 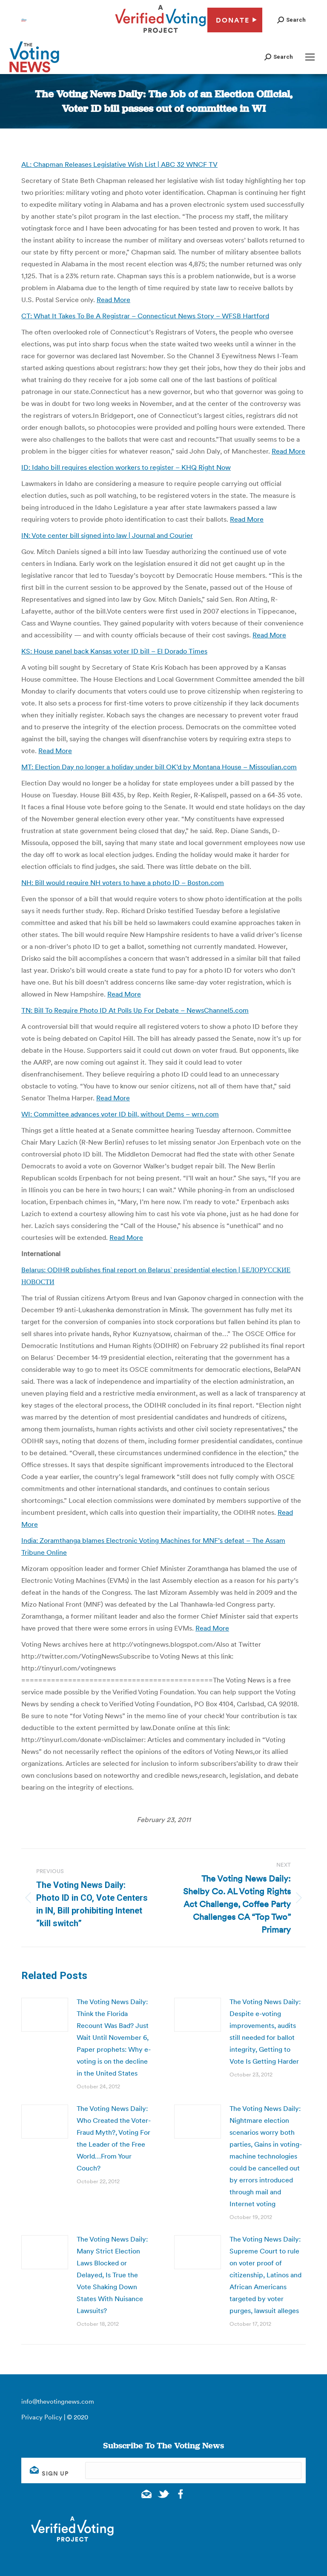 What do you see at coordinates (126, 467) in the screenshot?
I see `ID: Idaho bill requires election workers to register – KHQ Right Now` at bounding box center [126, 467].